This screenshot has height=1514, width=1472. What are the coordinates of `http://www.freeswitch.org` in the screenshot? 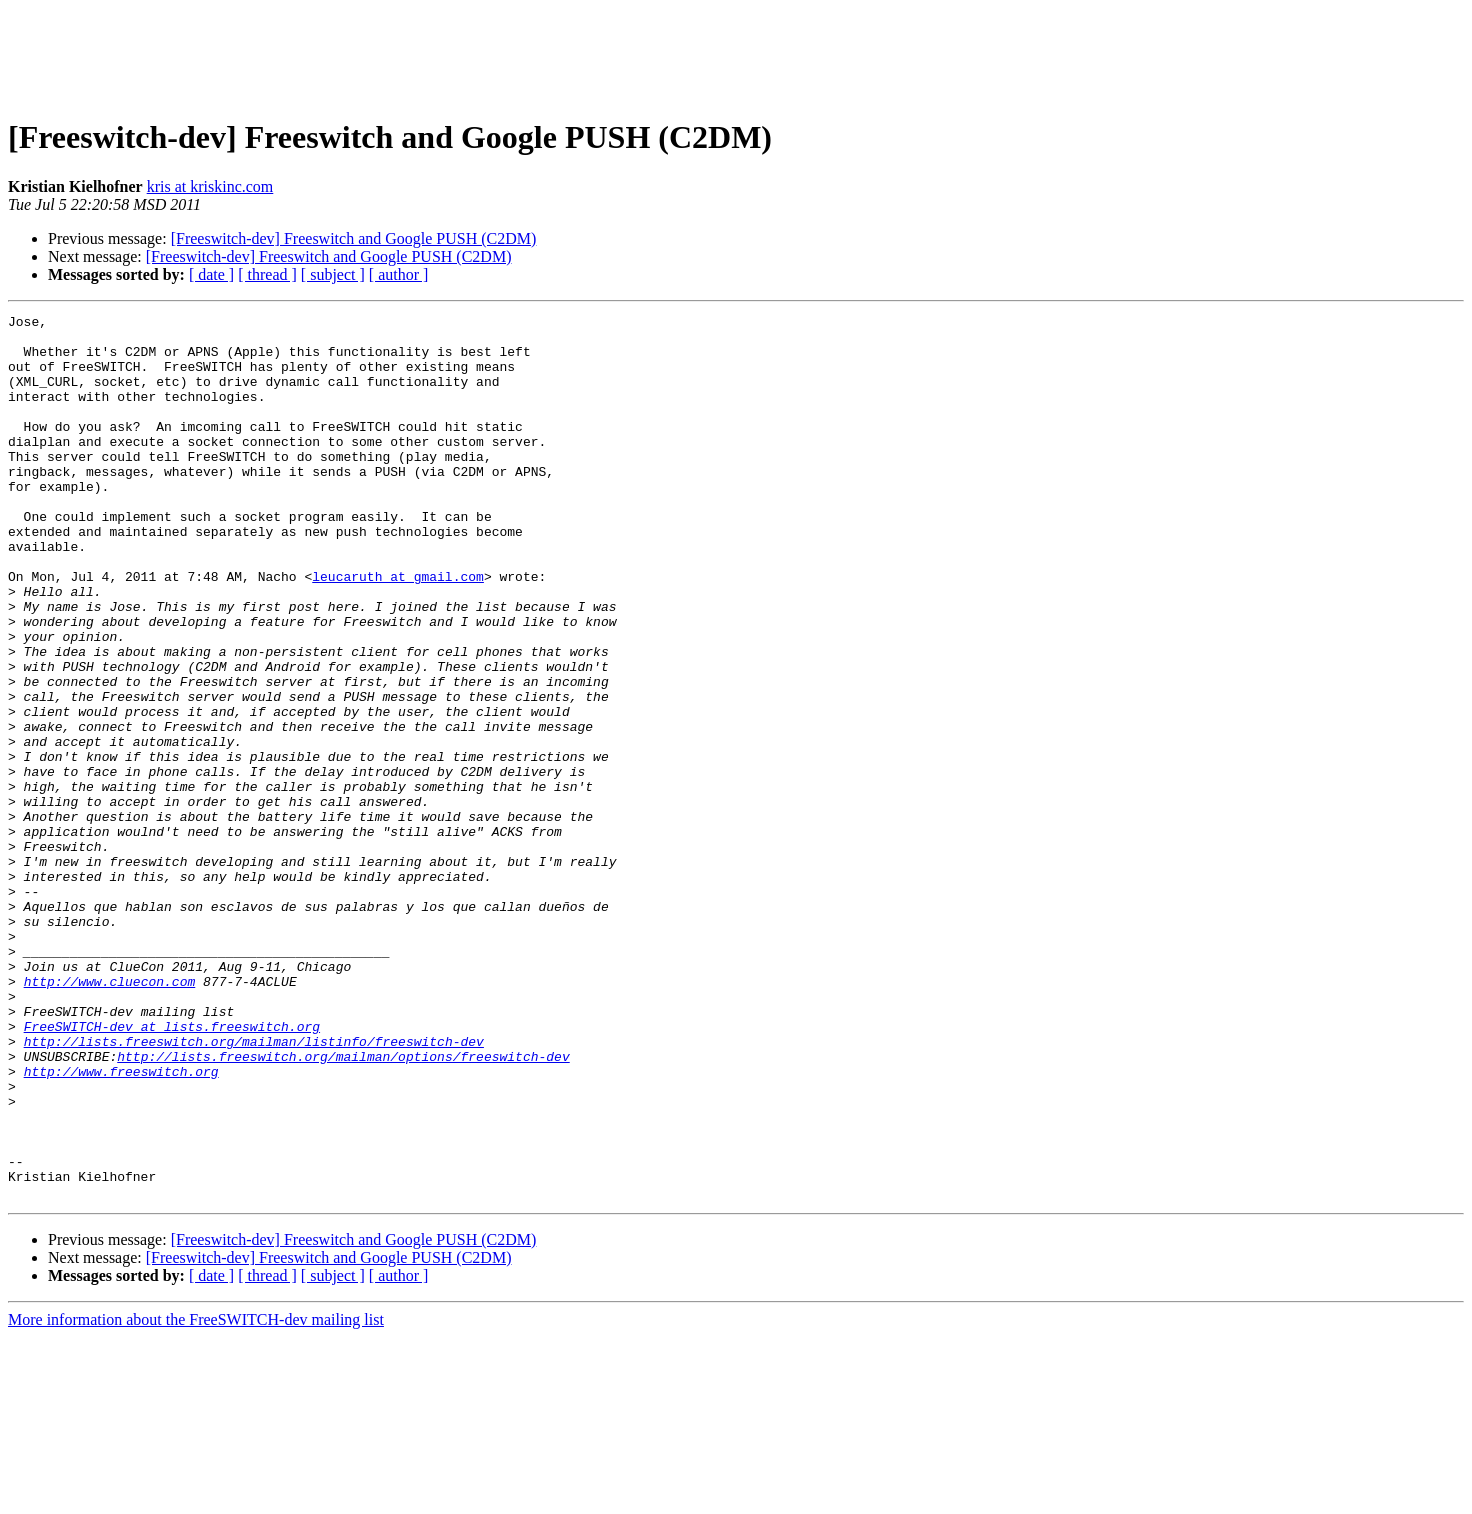 It's located at (121, 1224).